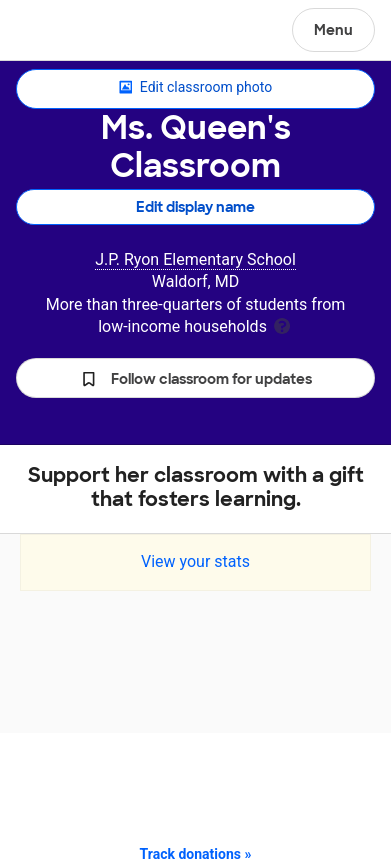 The height and width of the screenshot is (864, 391). Describe the element at coordinates (195, 259) in the screenshot. I see `J.P. Ryon Elementary School` at that location.